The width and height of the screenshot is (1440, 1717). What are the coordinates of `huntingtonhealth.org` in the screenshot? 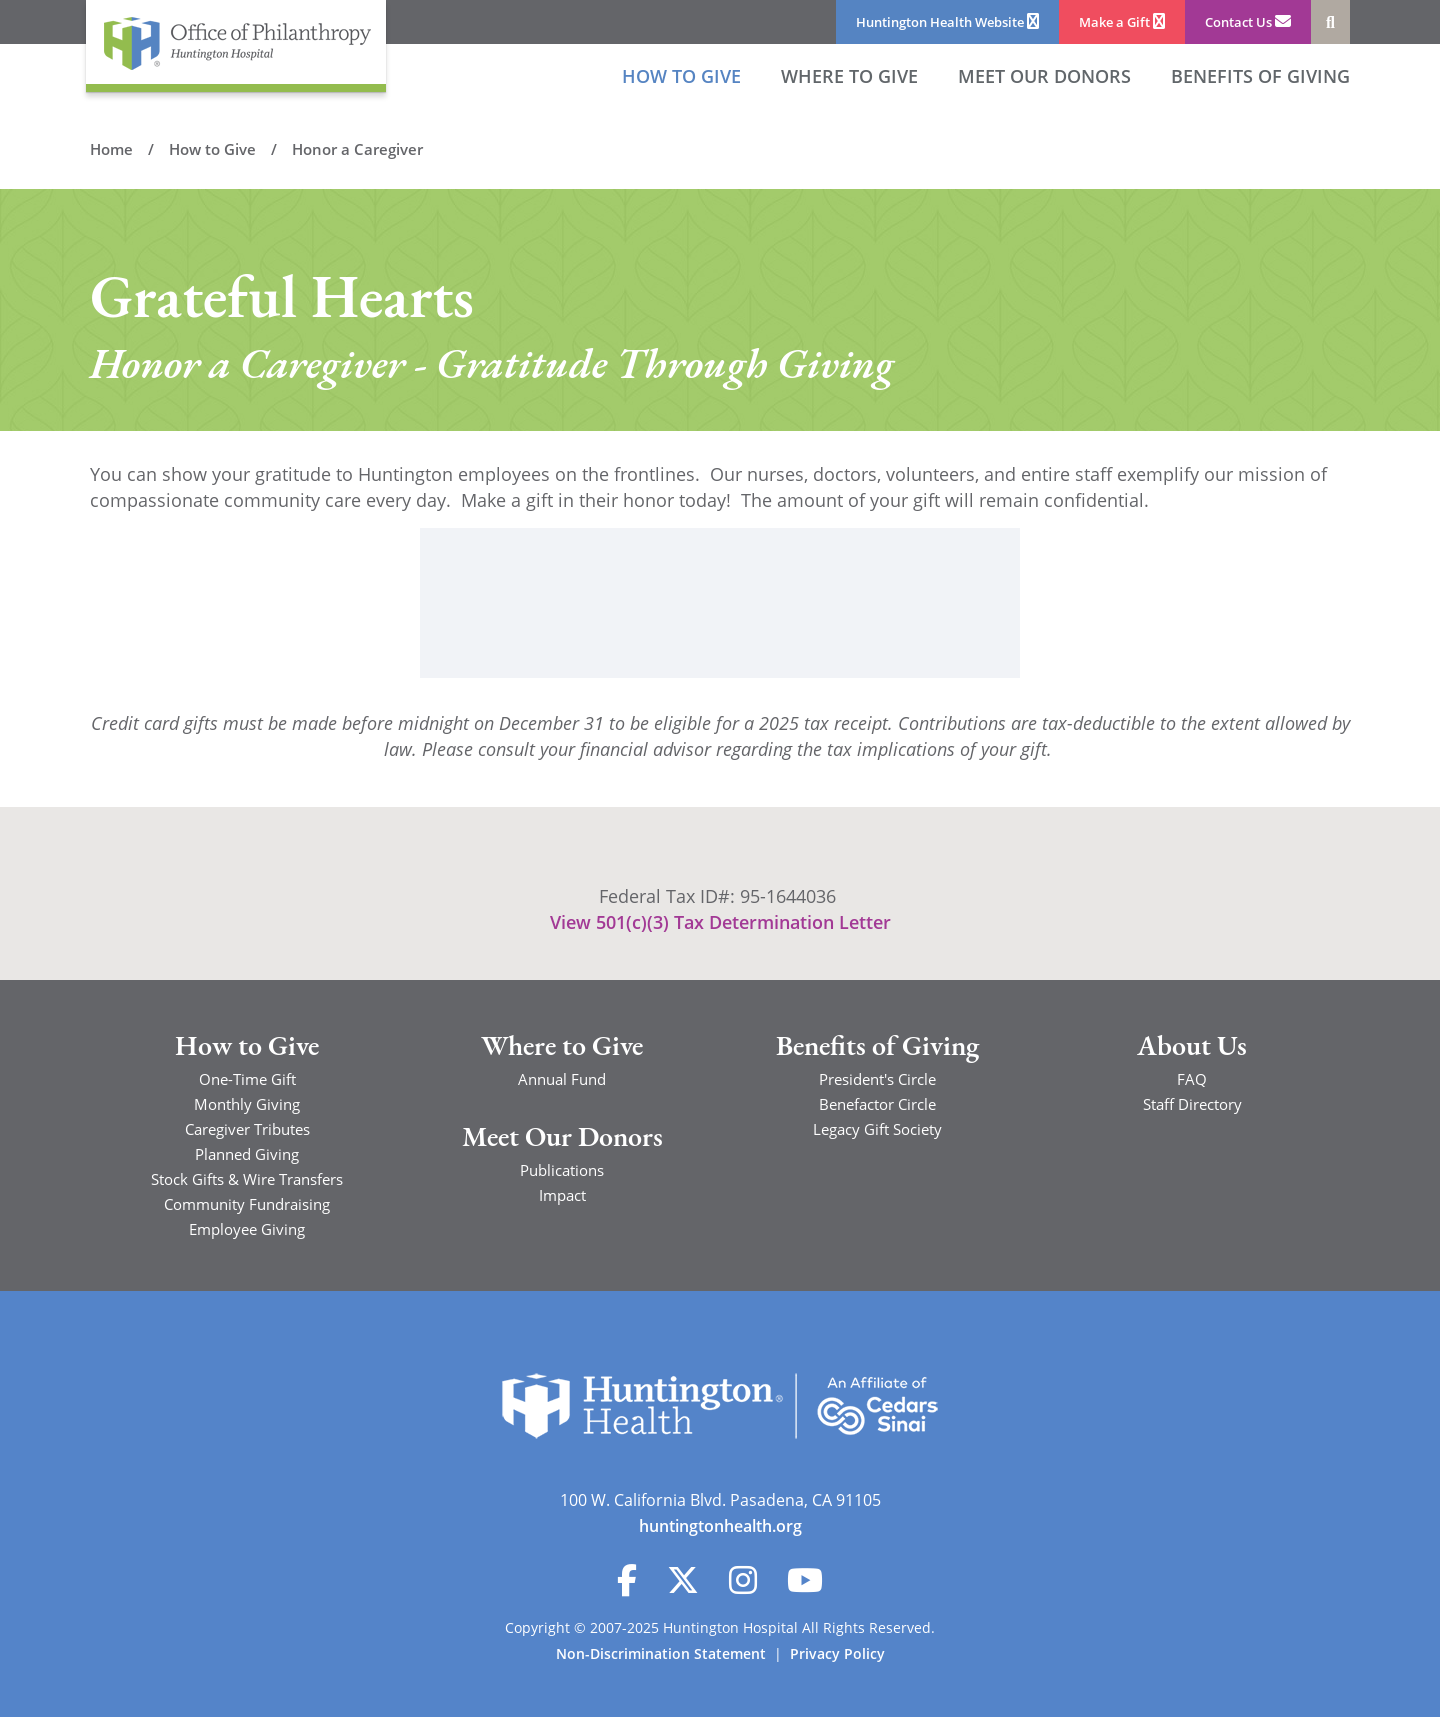 It's located at (720, 1526).